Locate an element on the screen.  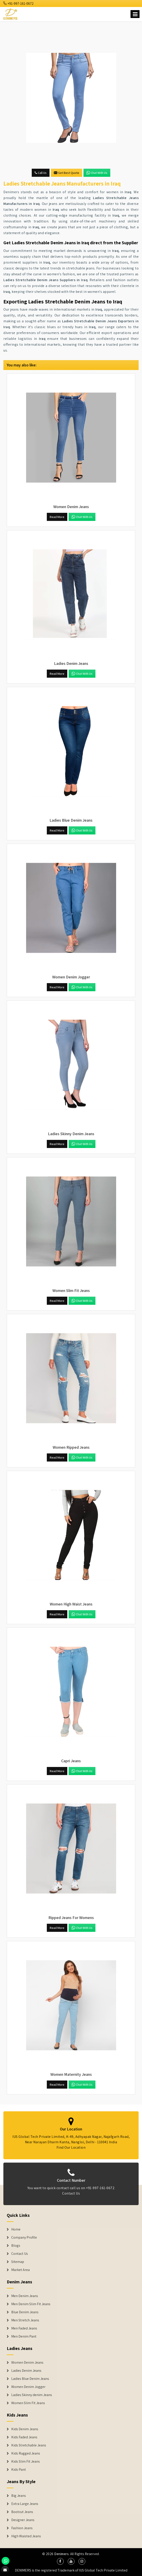
Read More is located at coordinates (57, 517).